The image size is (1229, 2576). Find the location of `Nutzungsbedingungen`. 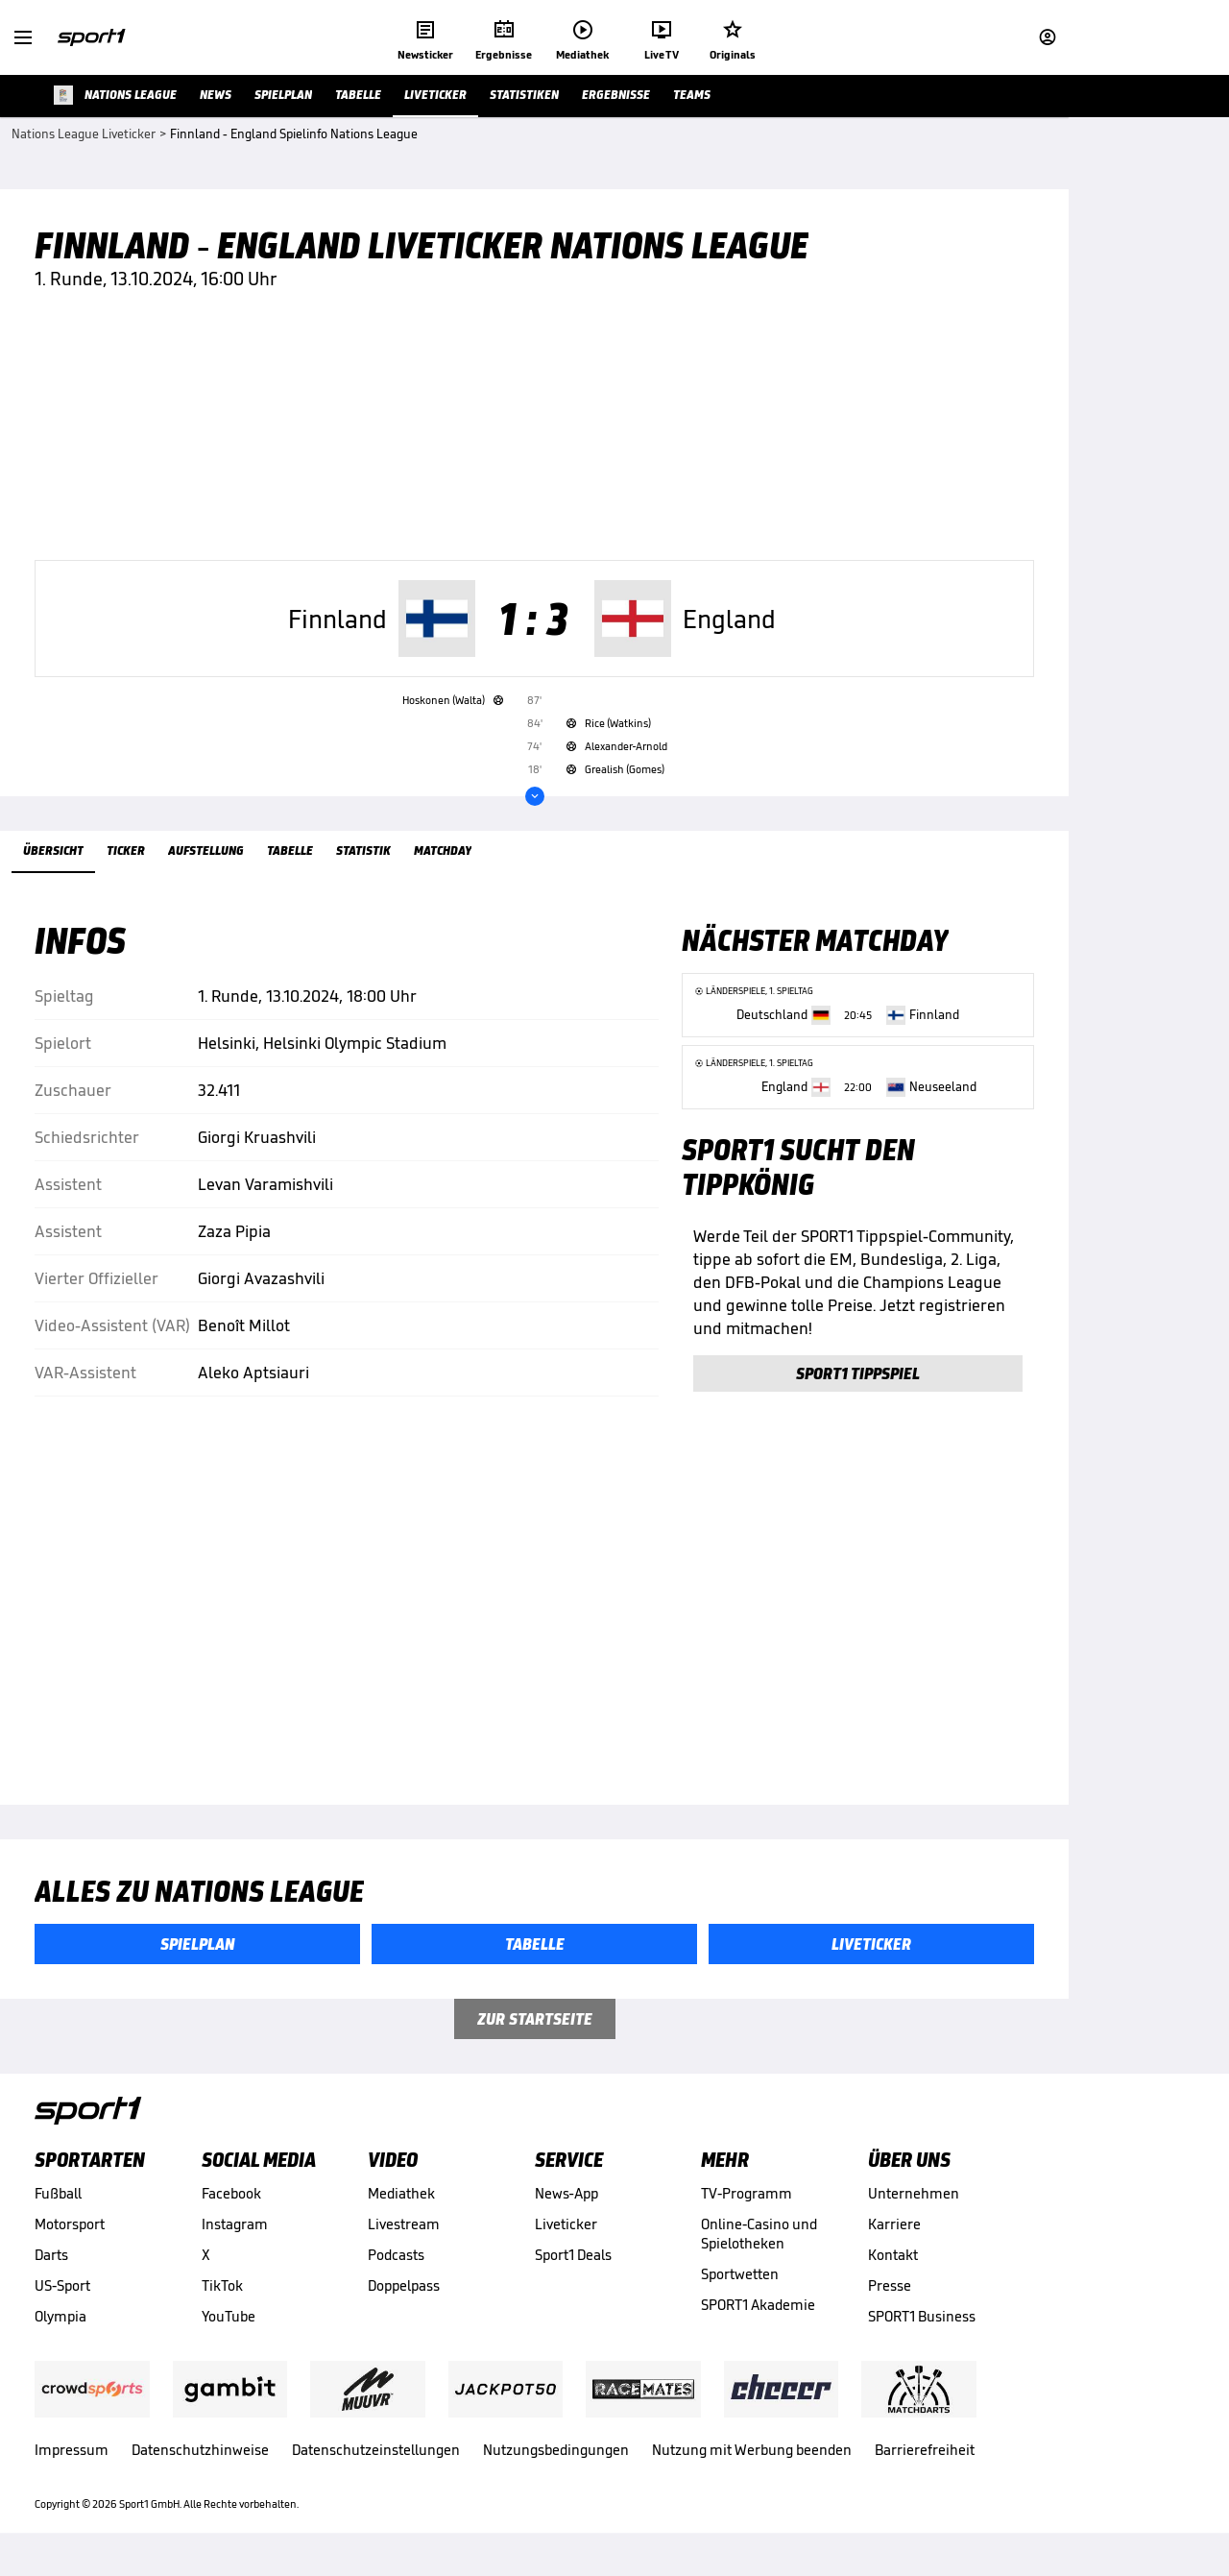

Nutzungsbedingungen is located at coordinates (556, 2458).